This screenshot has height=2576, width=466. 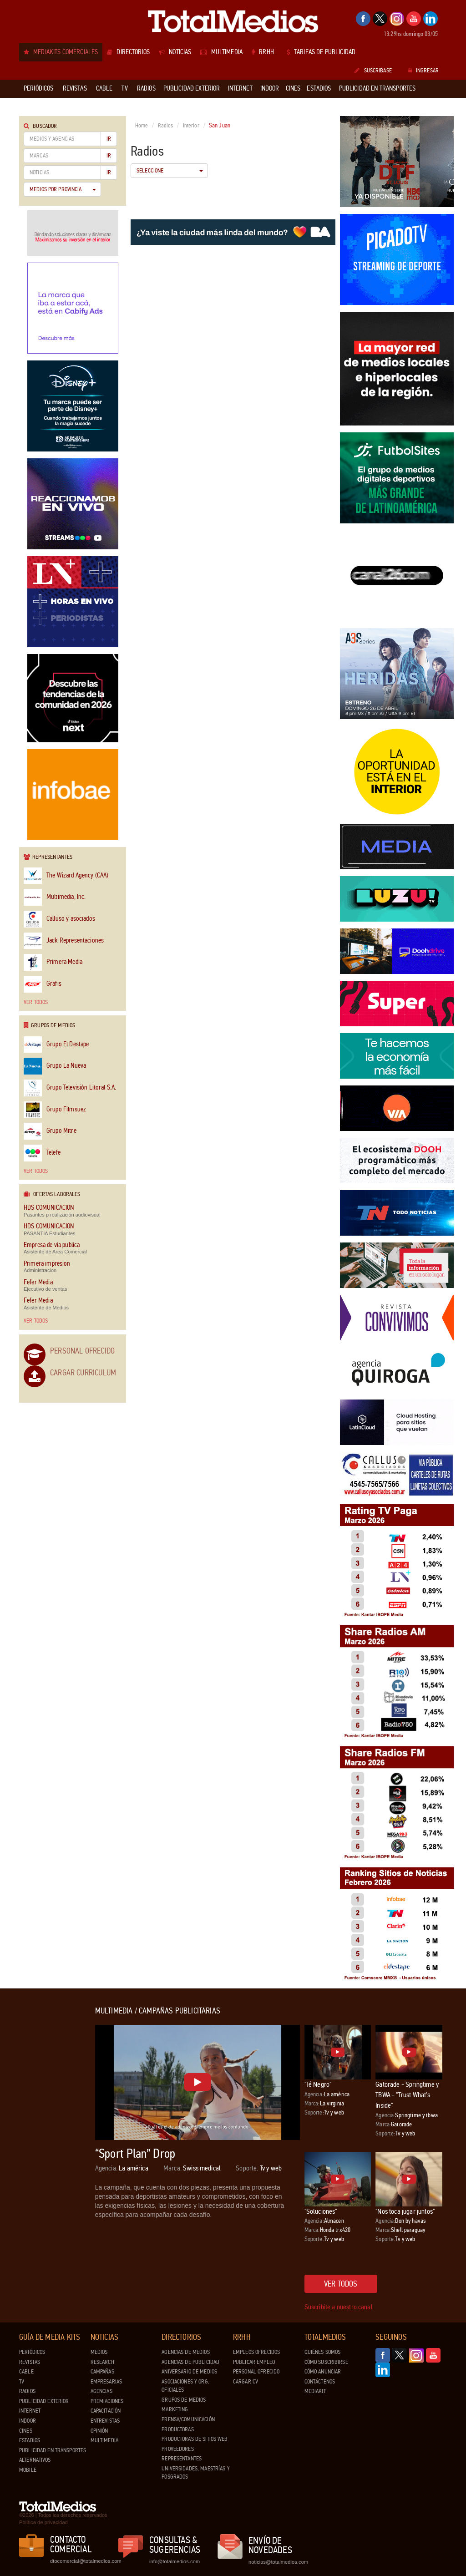 I want to click on Suscribite a nuestro canal, so click(x=338, y=2306).